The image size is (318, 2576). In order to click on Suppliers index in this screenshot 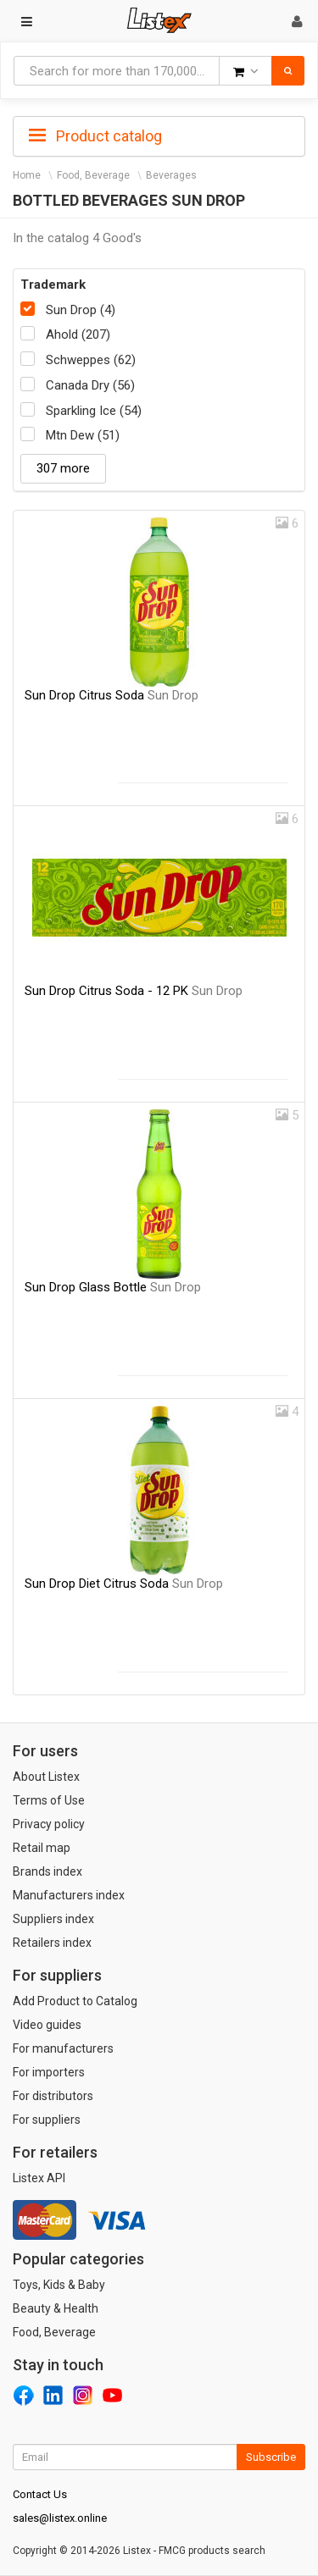, I will do `click(53, 1919)`.